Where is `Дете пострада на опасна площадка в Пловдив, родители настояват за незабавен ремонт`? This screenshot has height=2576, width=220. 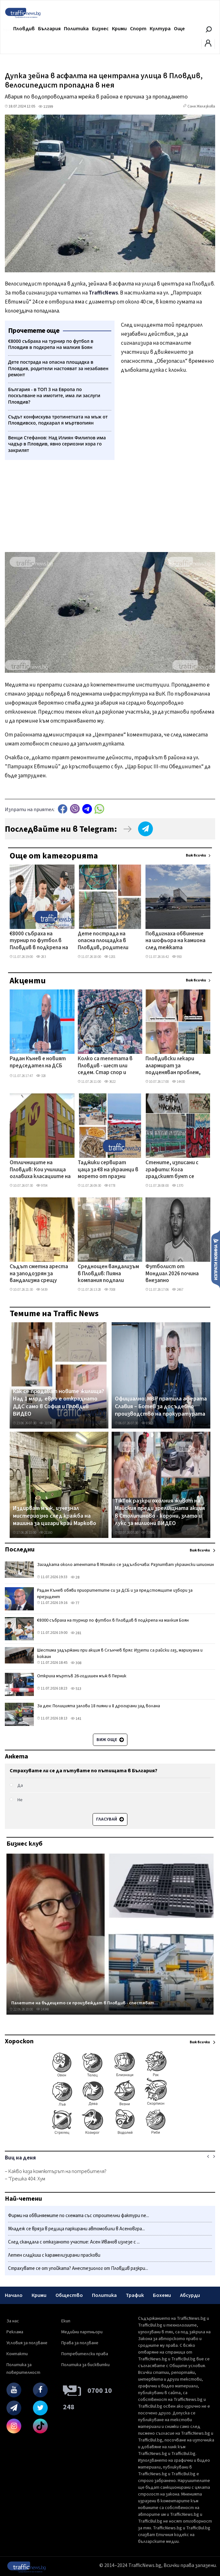
Дете пострада на опасна площадка в Пловдив, родители настояват за незабавен ремонт is located at coordinates (103, 941).